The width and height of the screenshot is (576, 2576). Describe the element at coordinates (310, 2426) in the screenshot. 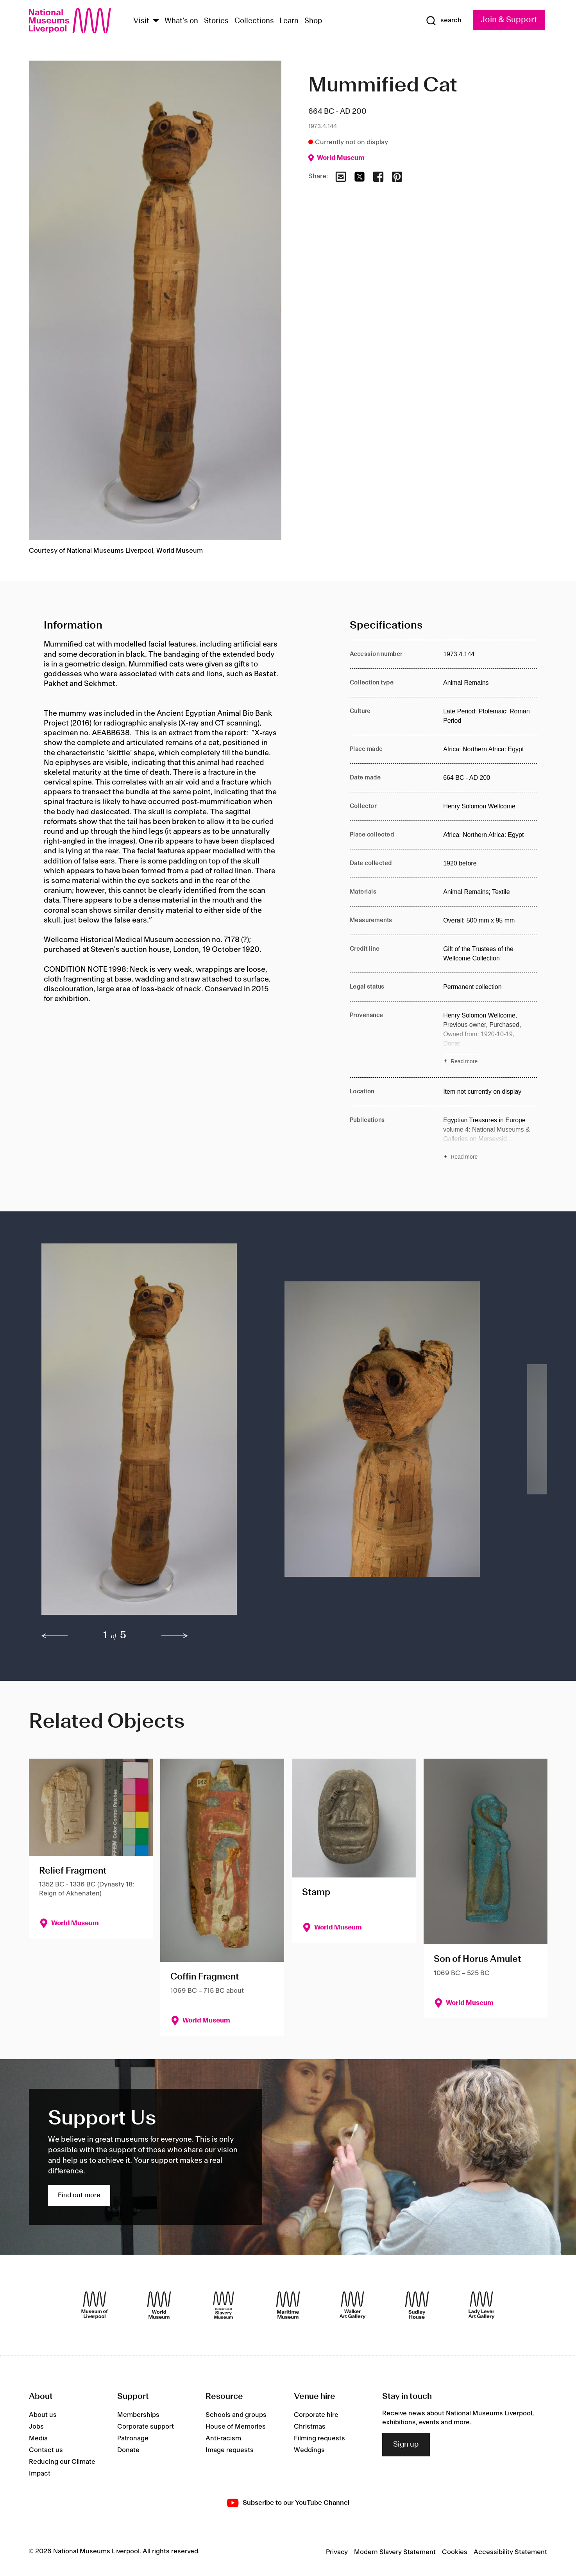

I see `Christmas` at that location.